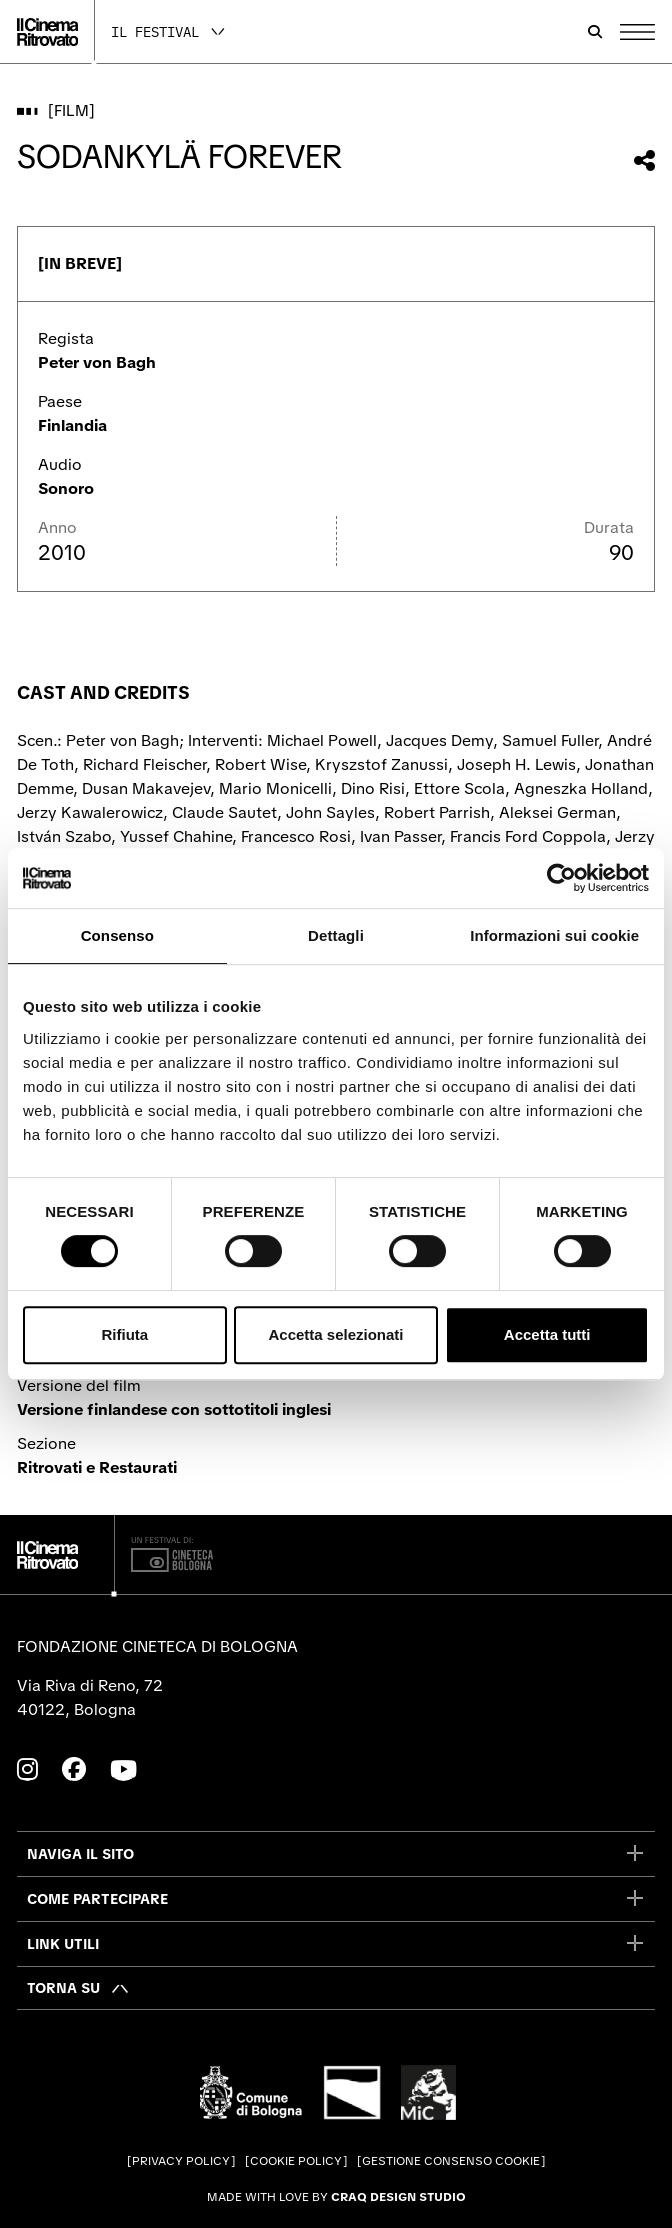 The image size is (672, 2228). What do you see at coordinates (47, 32) in the screenshot?
I see `[Vai alla home page]` at bounding box center [47, 32].